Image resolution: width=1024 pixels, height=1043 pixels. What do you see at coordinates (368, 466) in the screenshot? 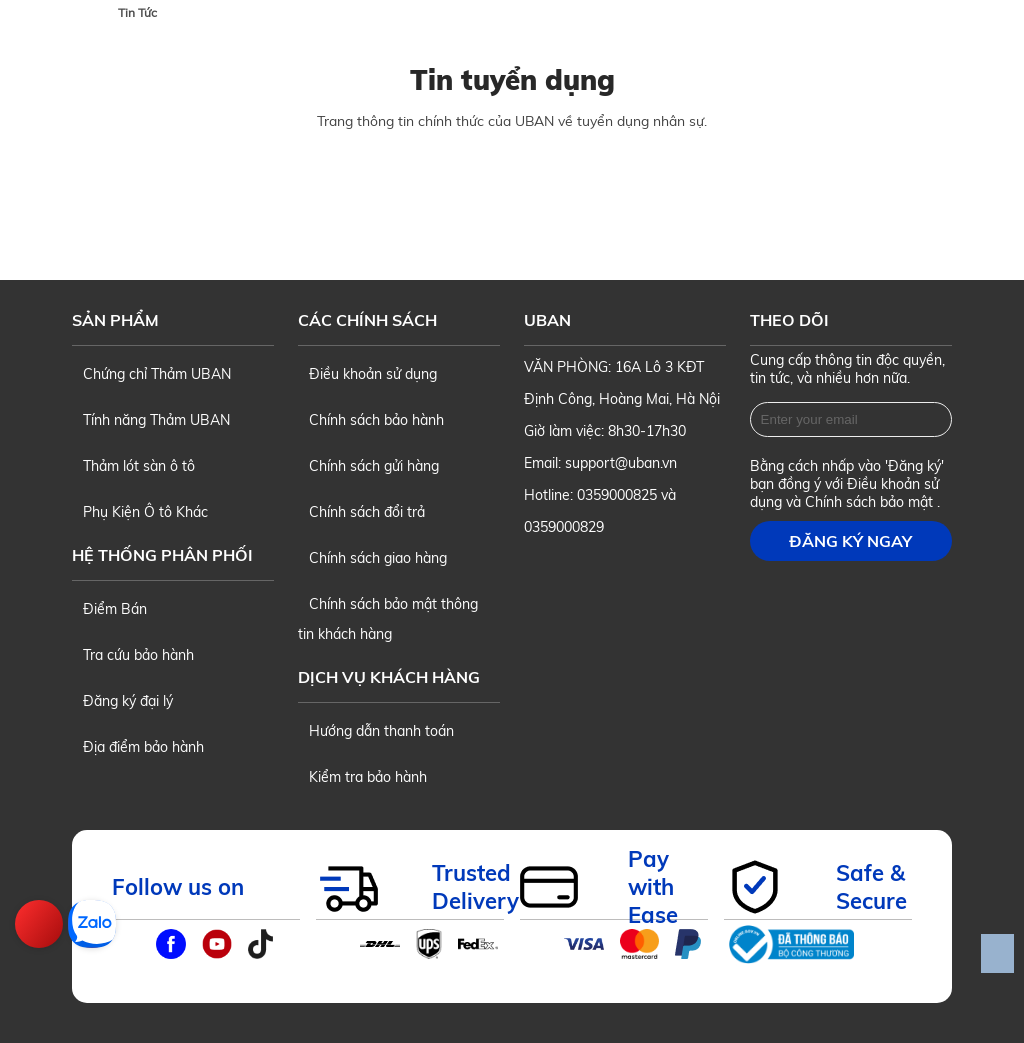
I see `Chính sách gửi hàng` at bounding box center [368, 466].